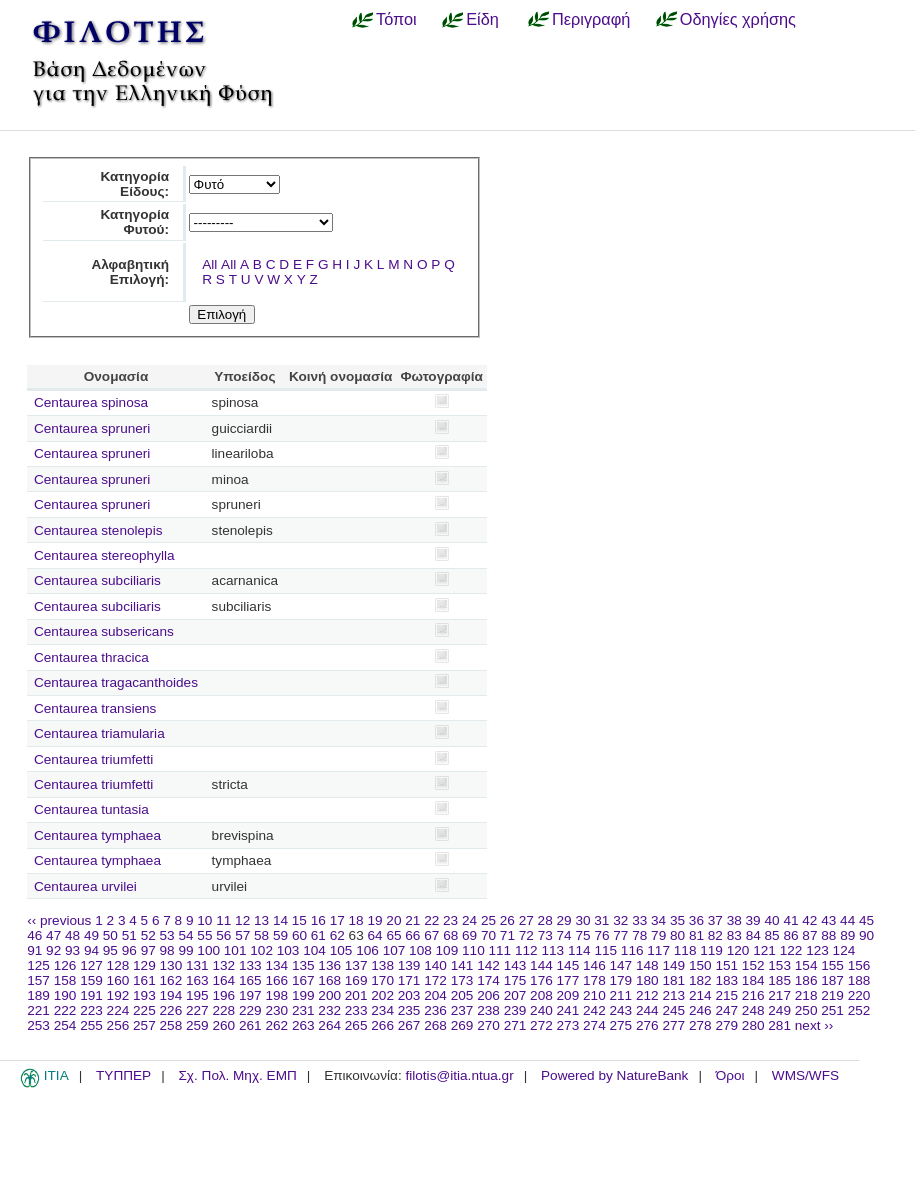 Image resolution: width=915 pixels, height=1193 pixels. I want to click on 161, so click(144, 980).